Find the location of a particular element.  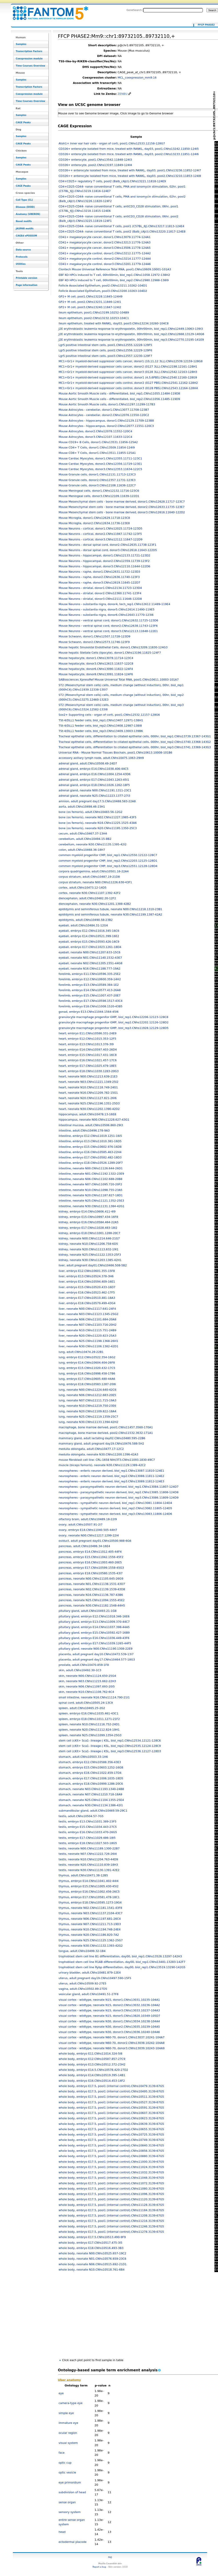

testis, neonate N07.CNhs11222.726-26I4 is located at coordinates (88, 1853).